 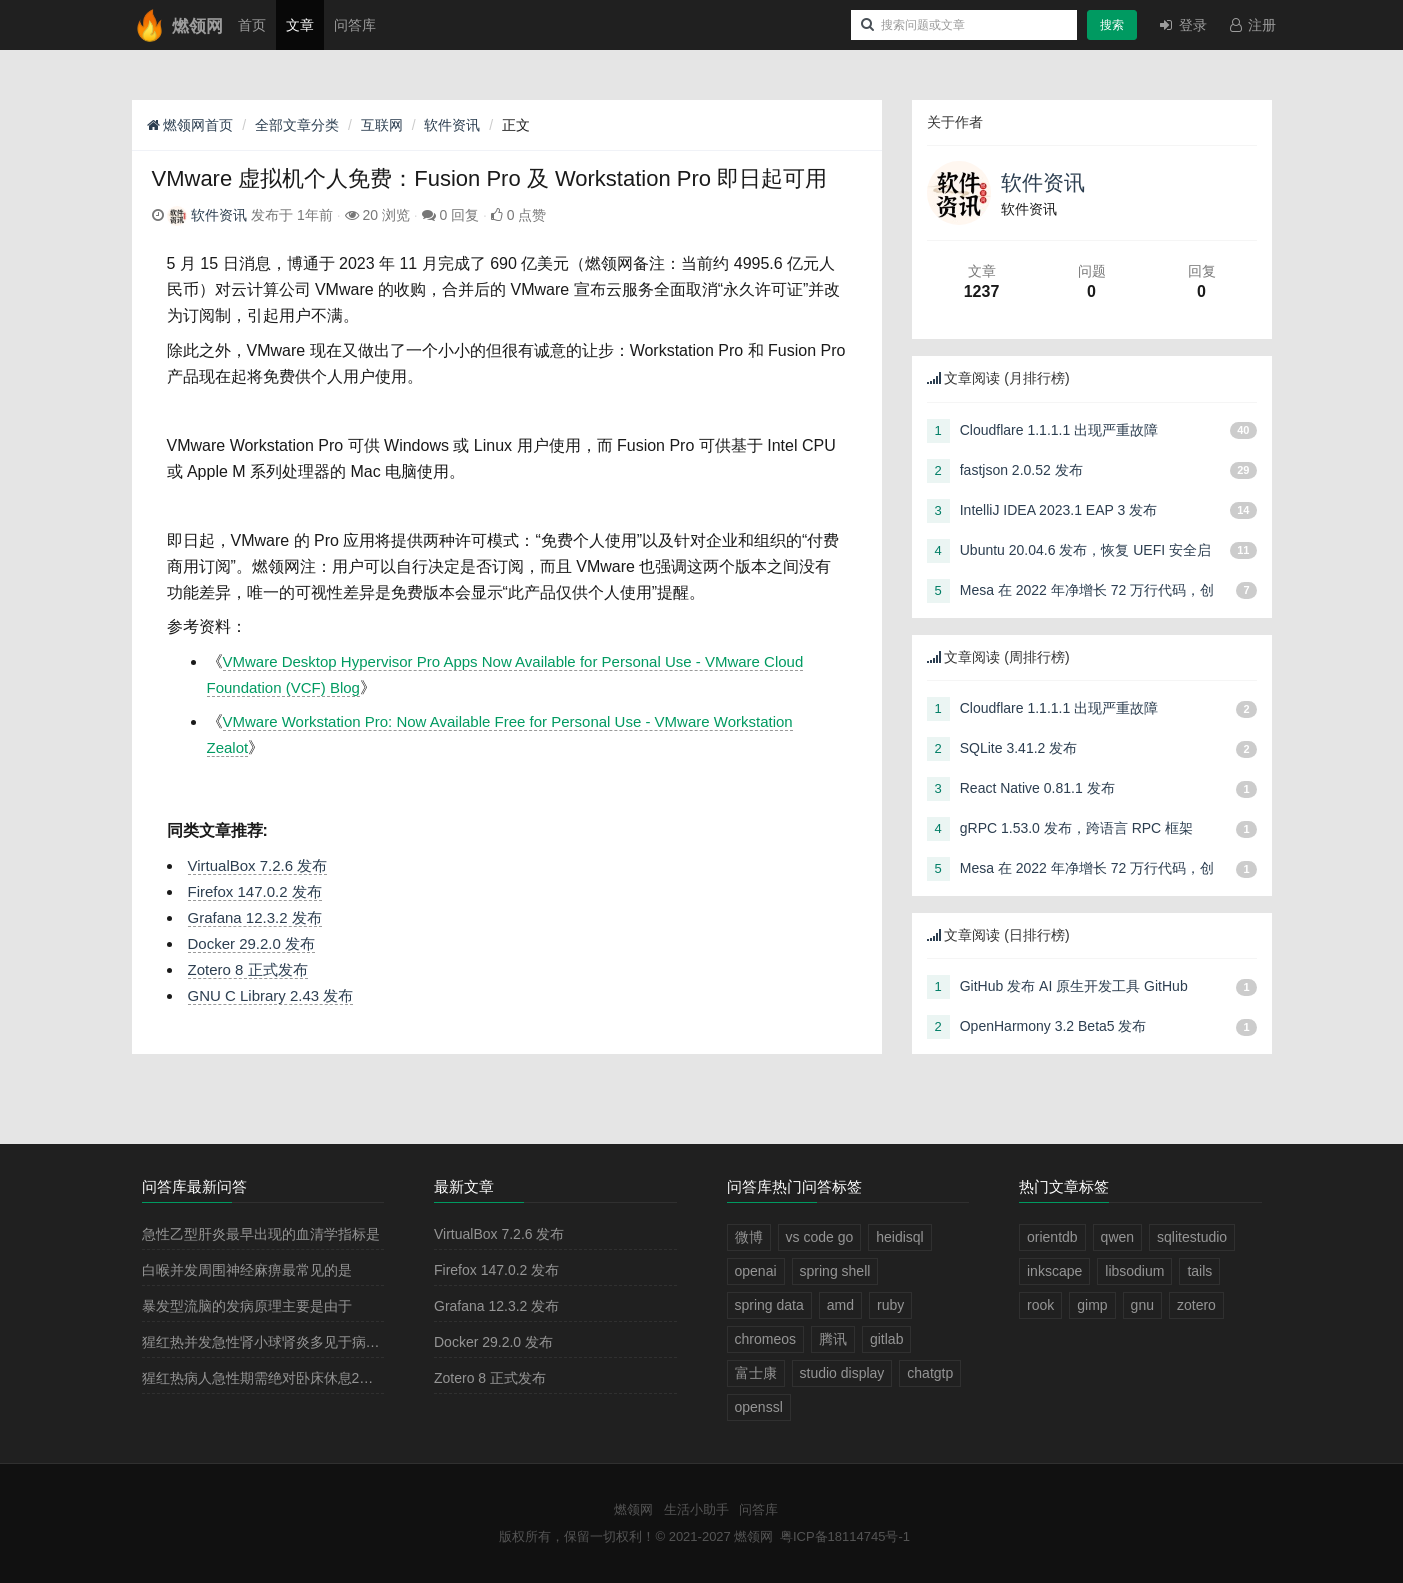 What do you see at coordinates (1092, 1305) in the screenshot?
I see `gimp` at bounding box center [1092, 1305].